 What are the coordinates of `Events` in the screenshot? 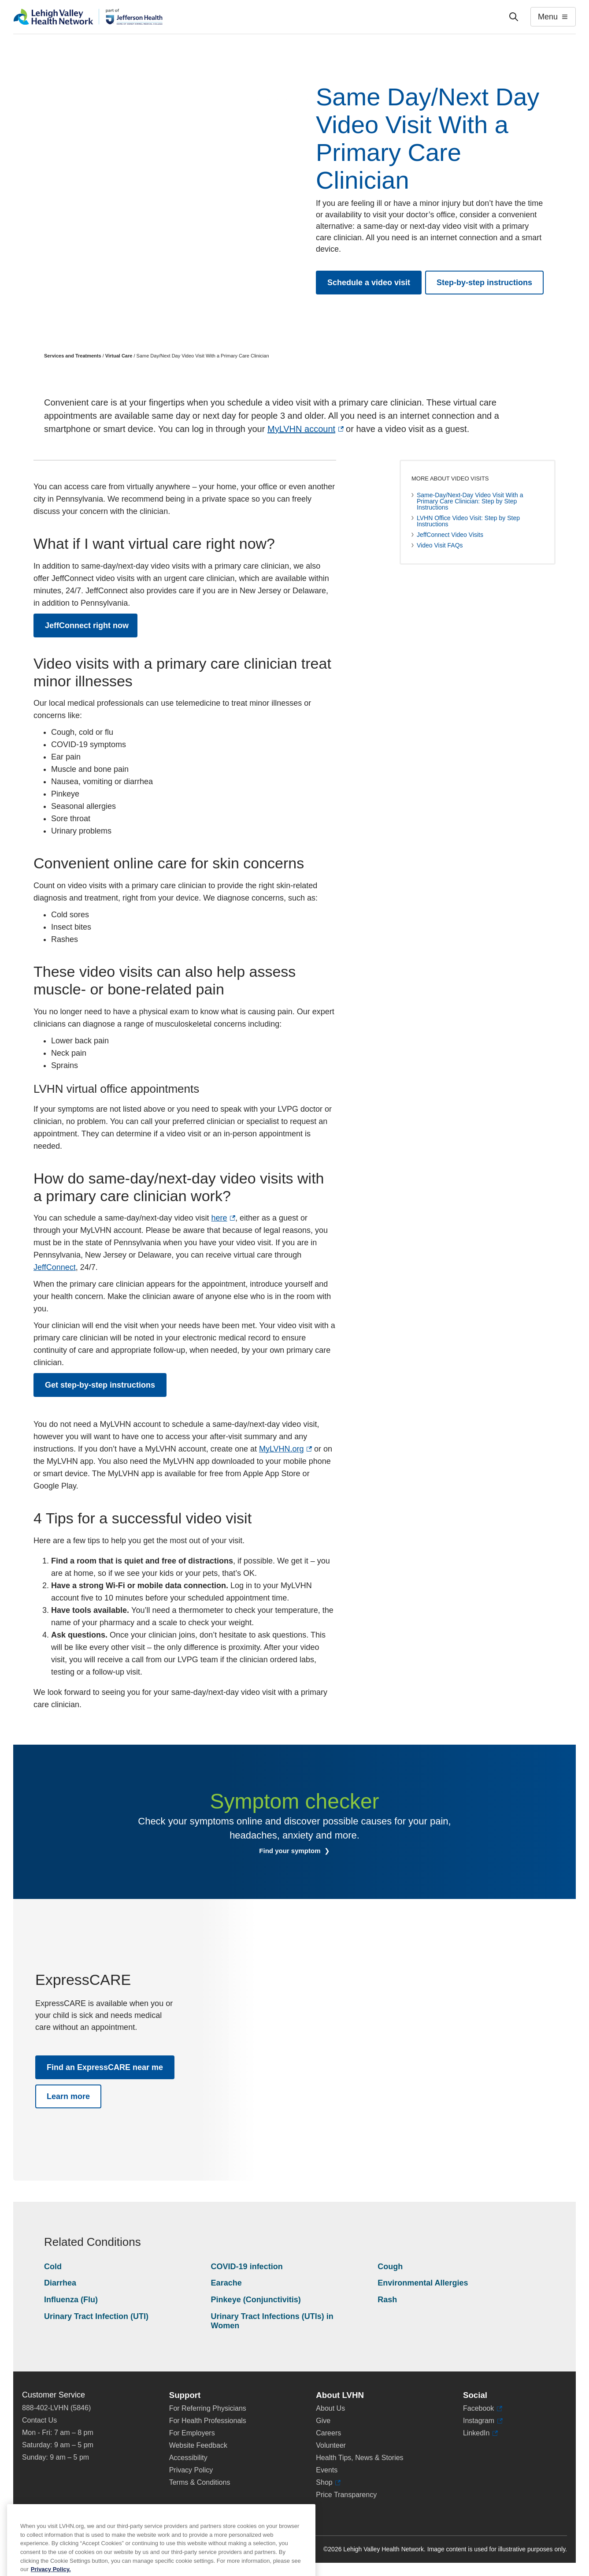 It's located at (326, 2470).